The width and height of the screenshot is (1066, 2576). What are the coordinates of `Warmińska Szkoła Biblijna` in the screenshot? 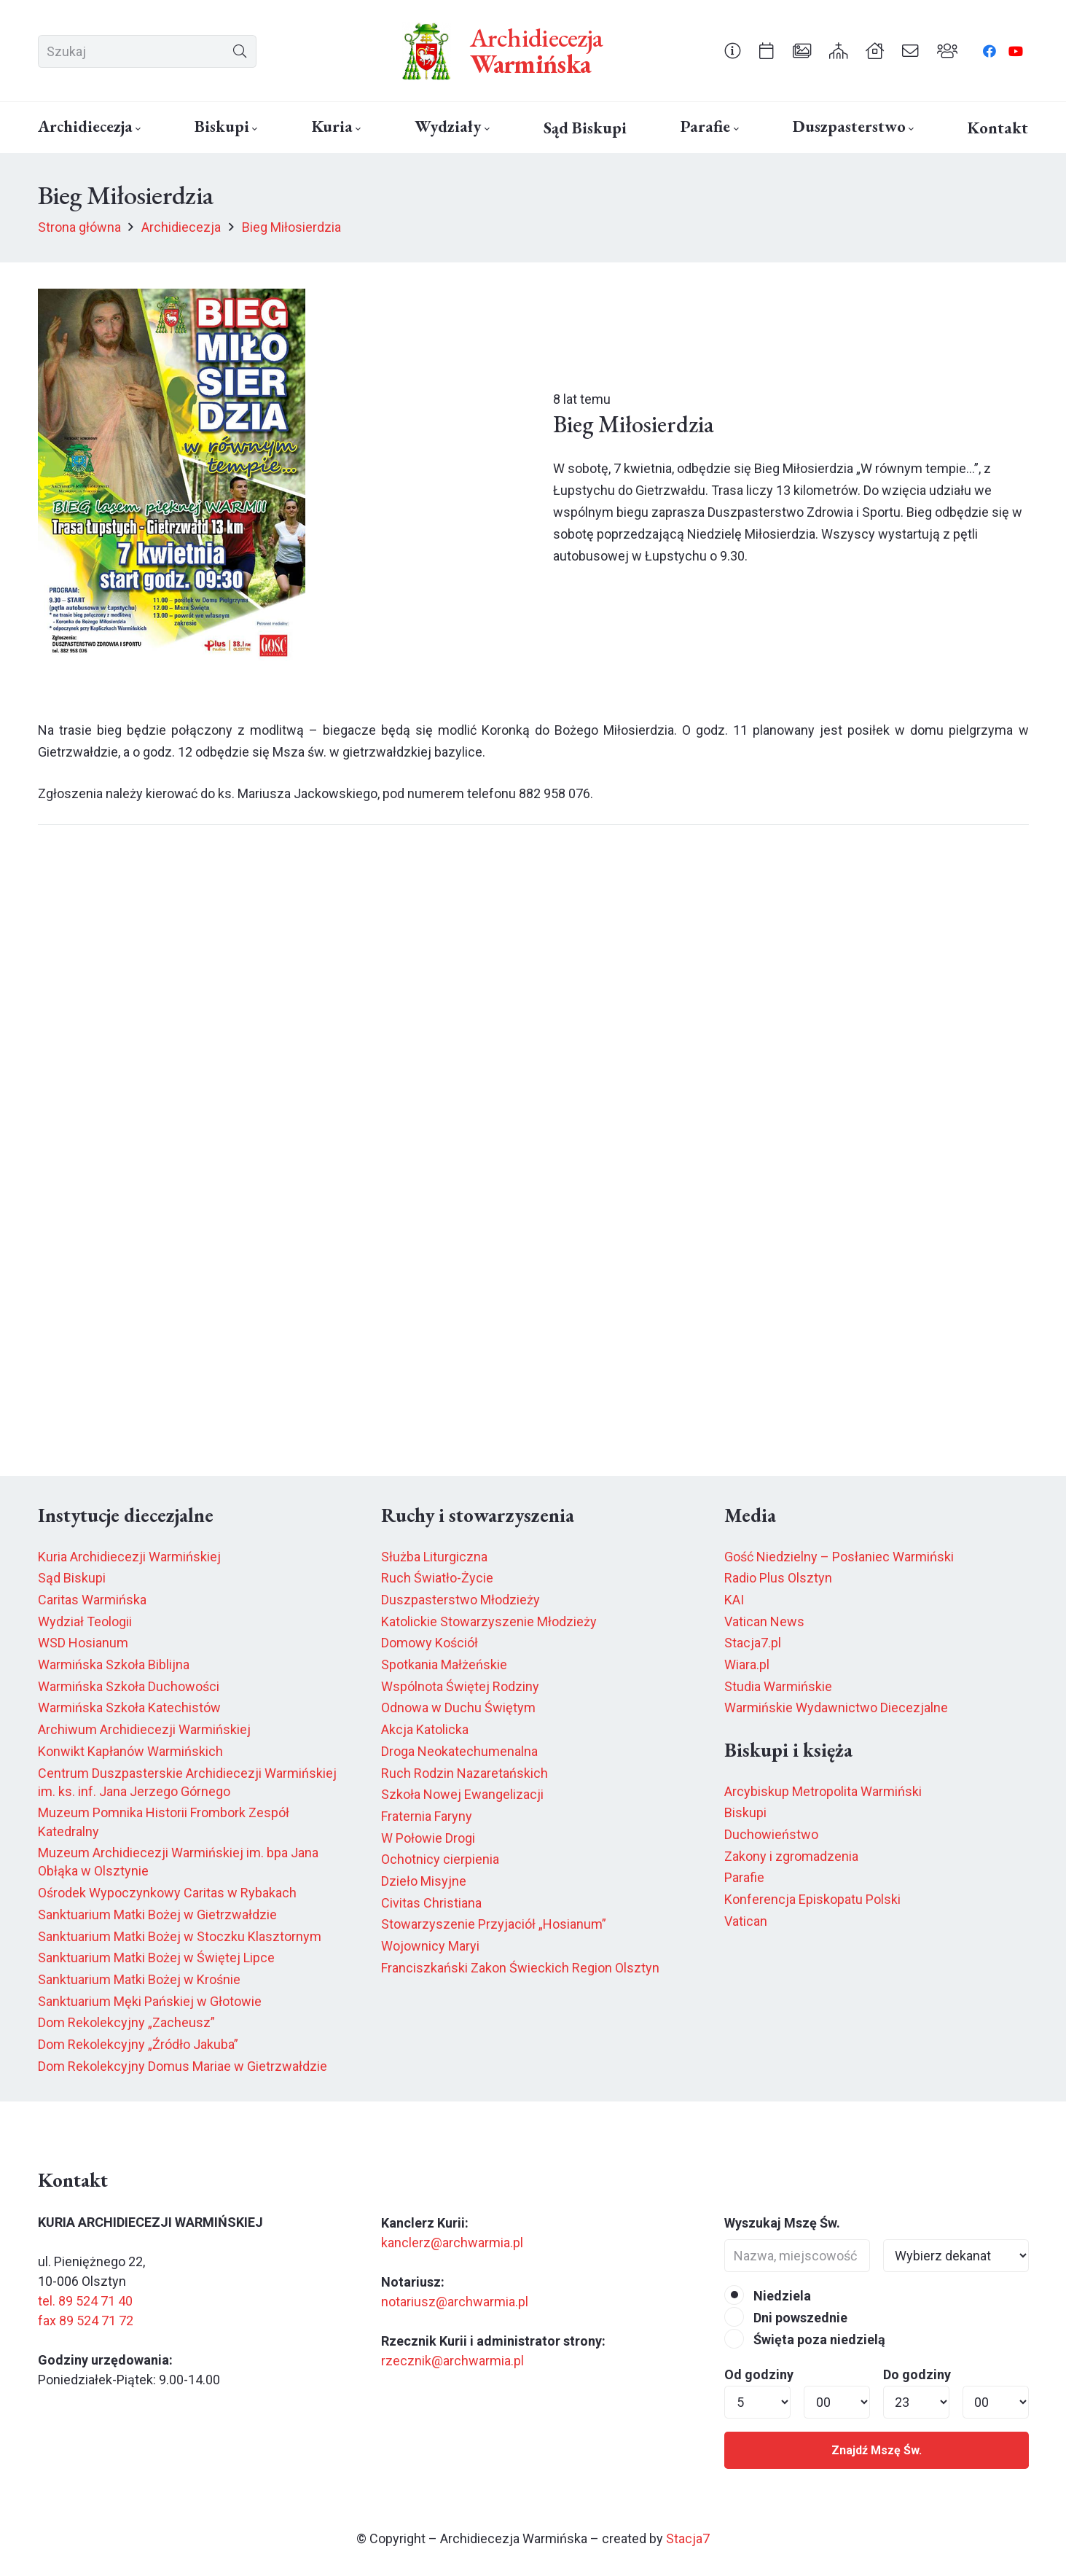 It's located at (113, 1664).